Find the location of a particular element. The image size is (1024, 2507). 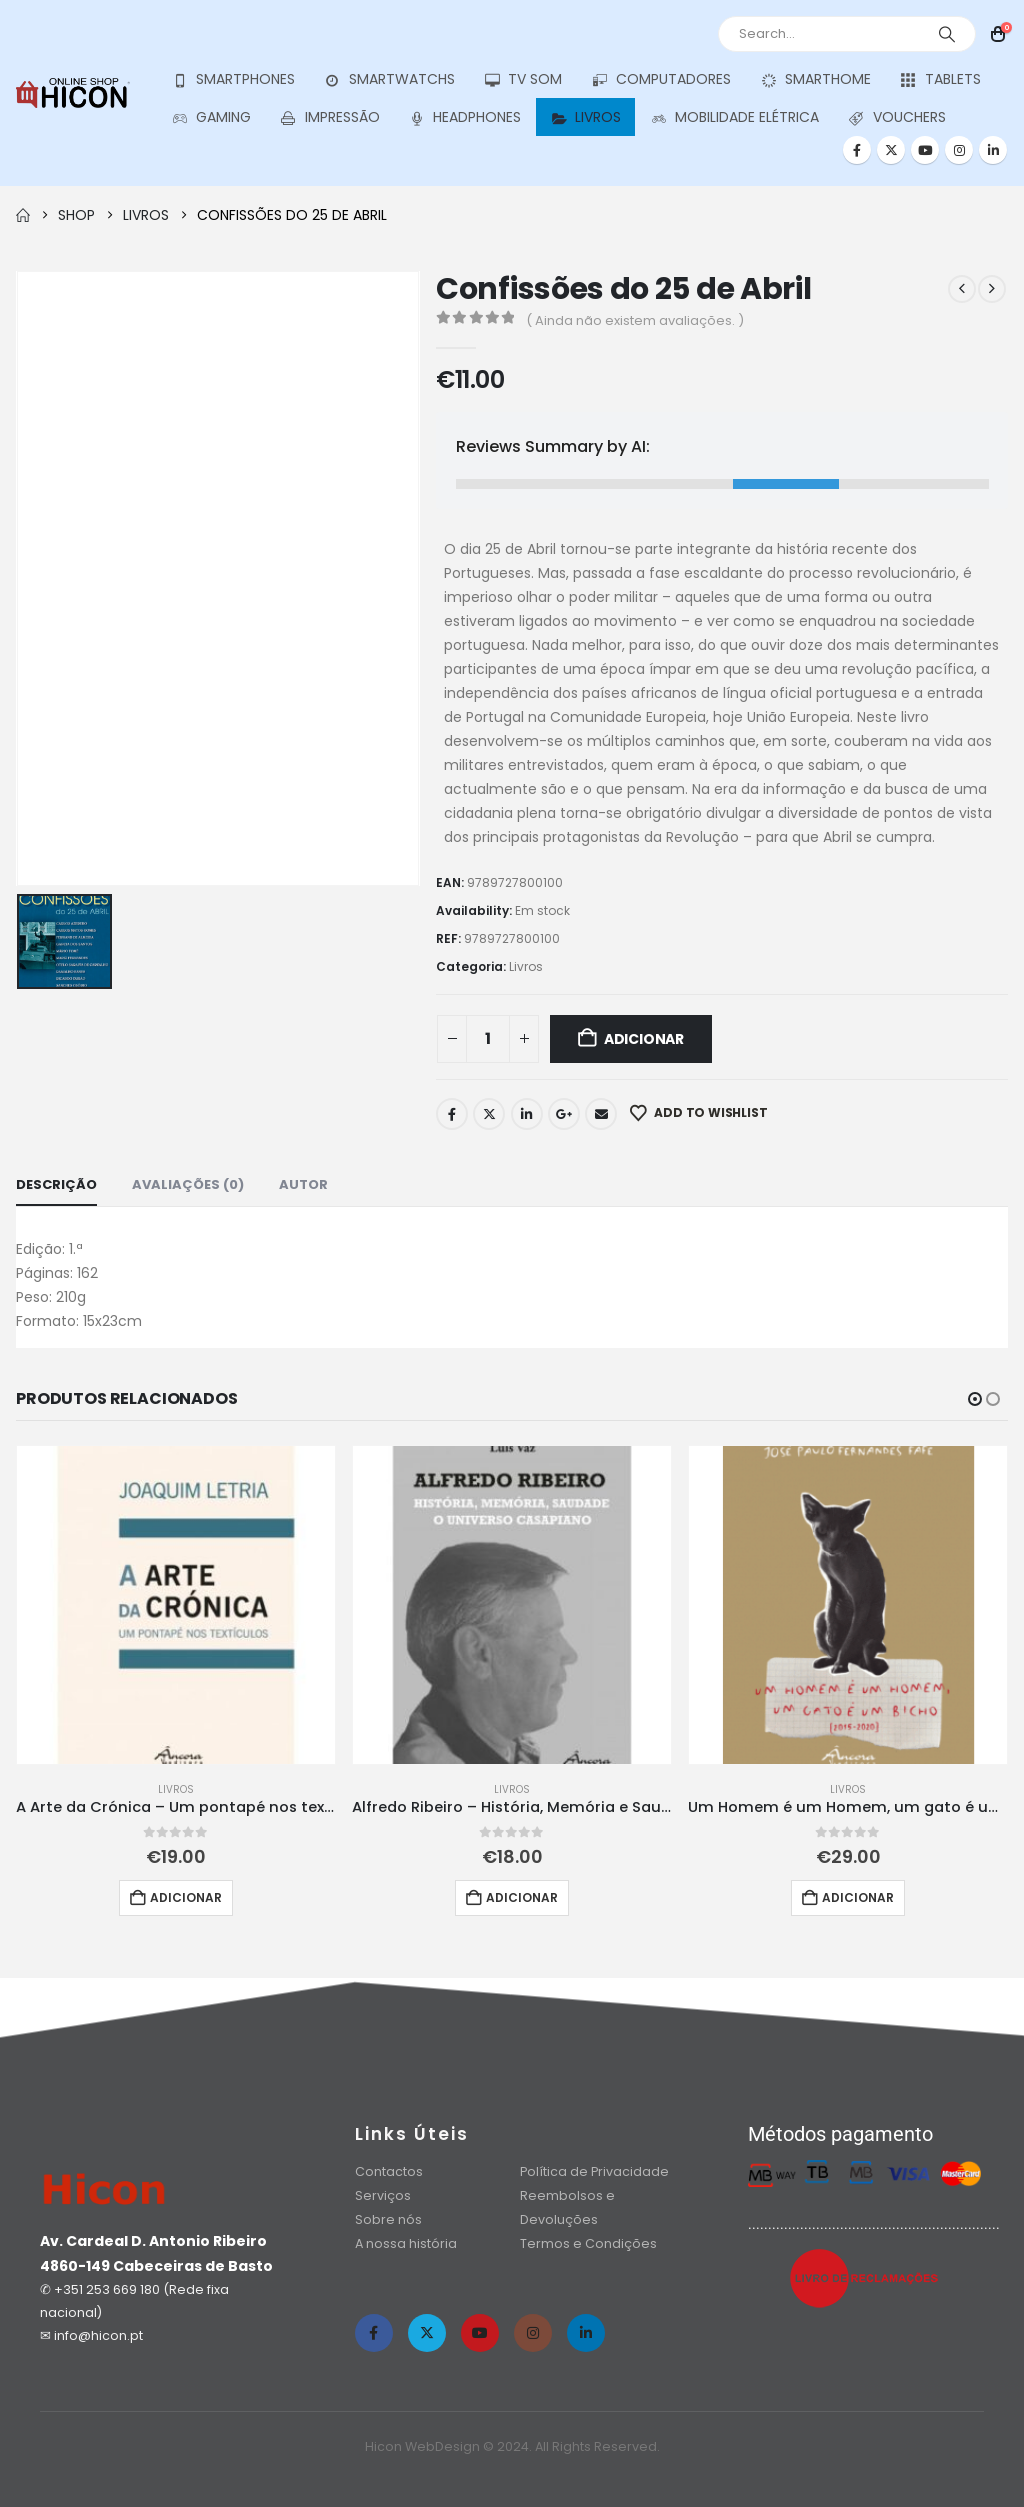

A nossa história is located at coordinates (407, 2243).